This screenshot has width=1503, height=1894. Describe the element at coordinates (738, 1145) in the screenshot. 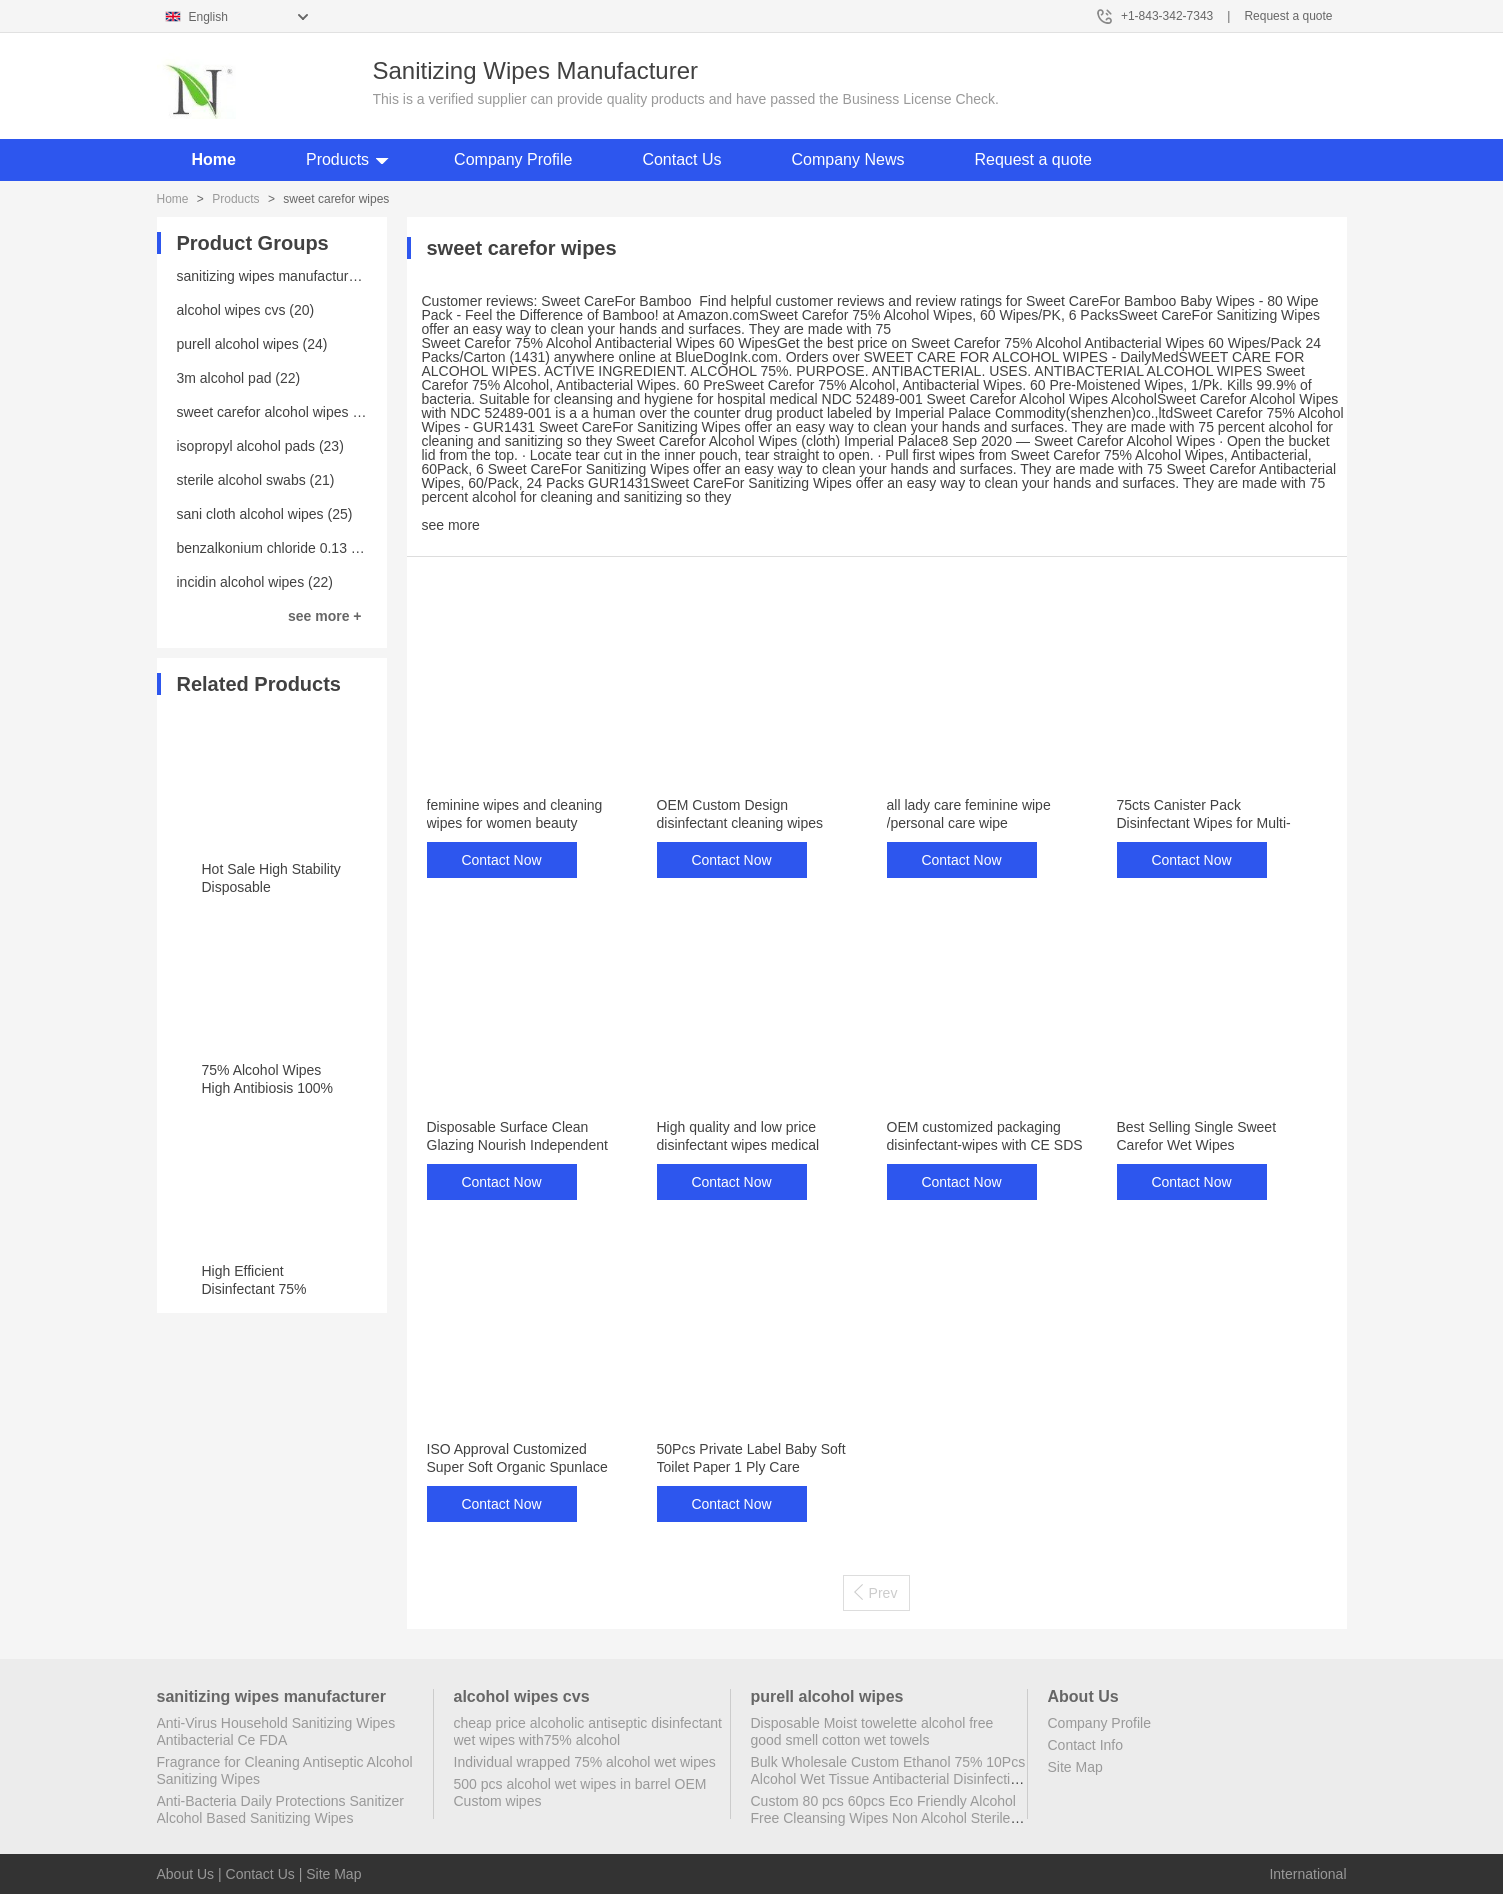

I see `High quality and low price disinfectant wipes medical phone disinfecting wipes` at that location.